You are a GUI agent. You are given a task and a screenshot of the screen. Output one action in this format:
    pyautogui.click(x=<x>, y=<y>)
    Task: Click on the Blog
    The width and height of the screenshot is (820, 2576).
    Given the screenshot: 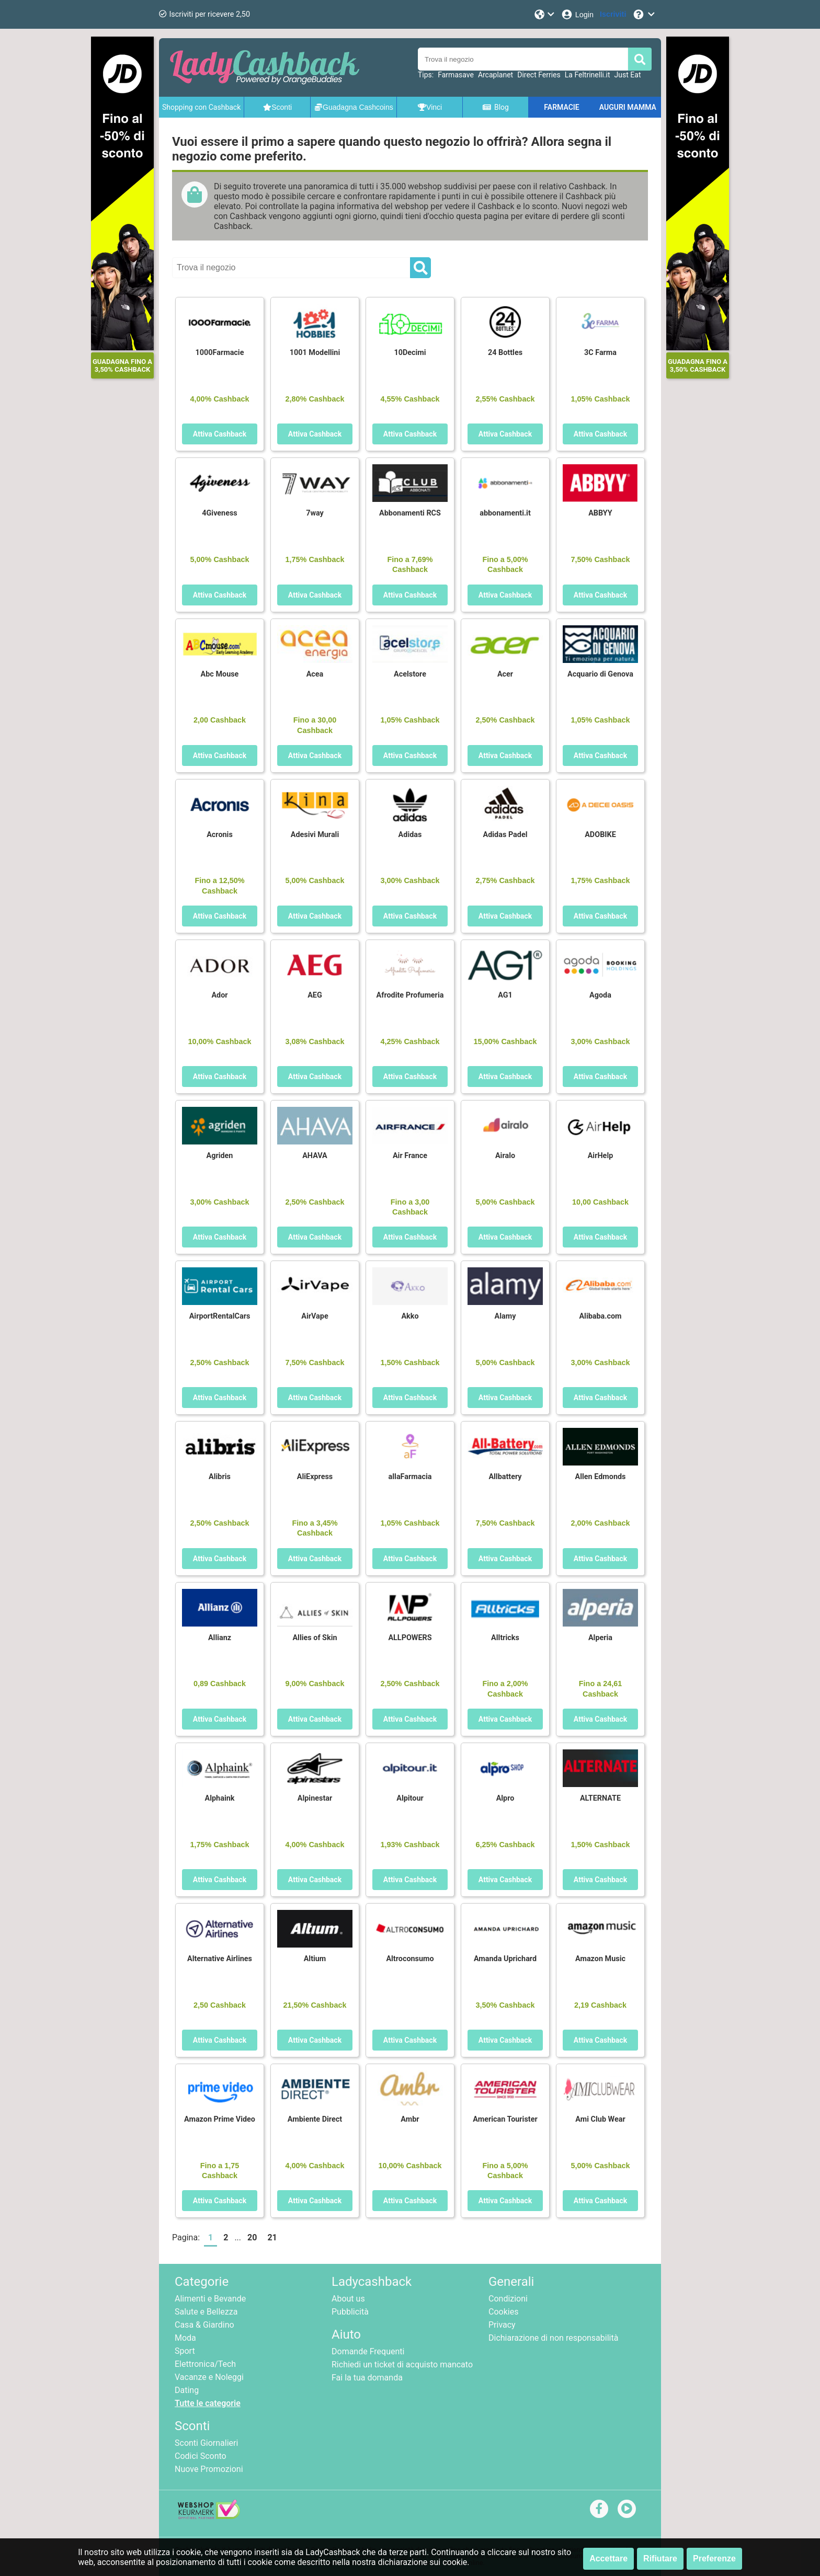 What is the action you would take?
    pyautogui.click(x=495, y=107)
    